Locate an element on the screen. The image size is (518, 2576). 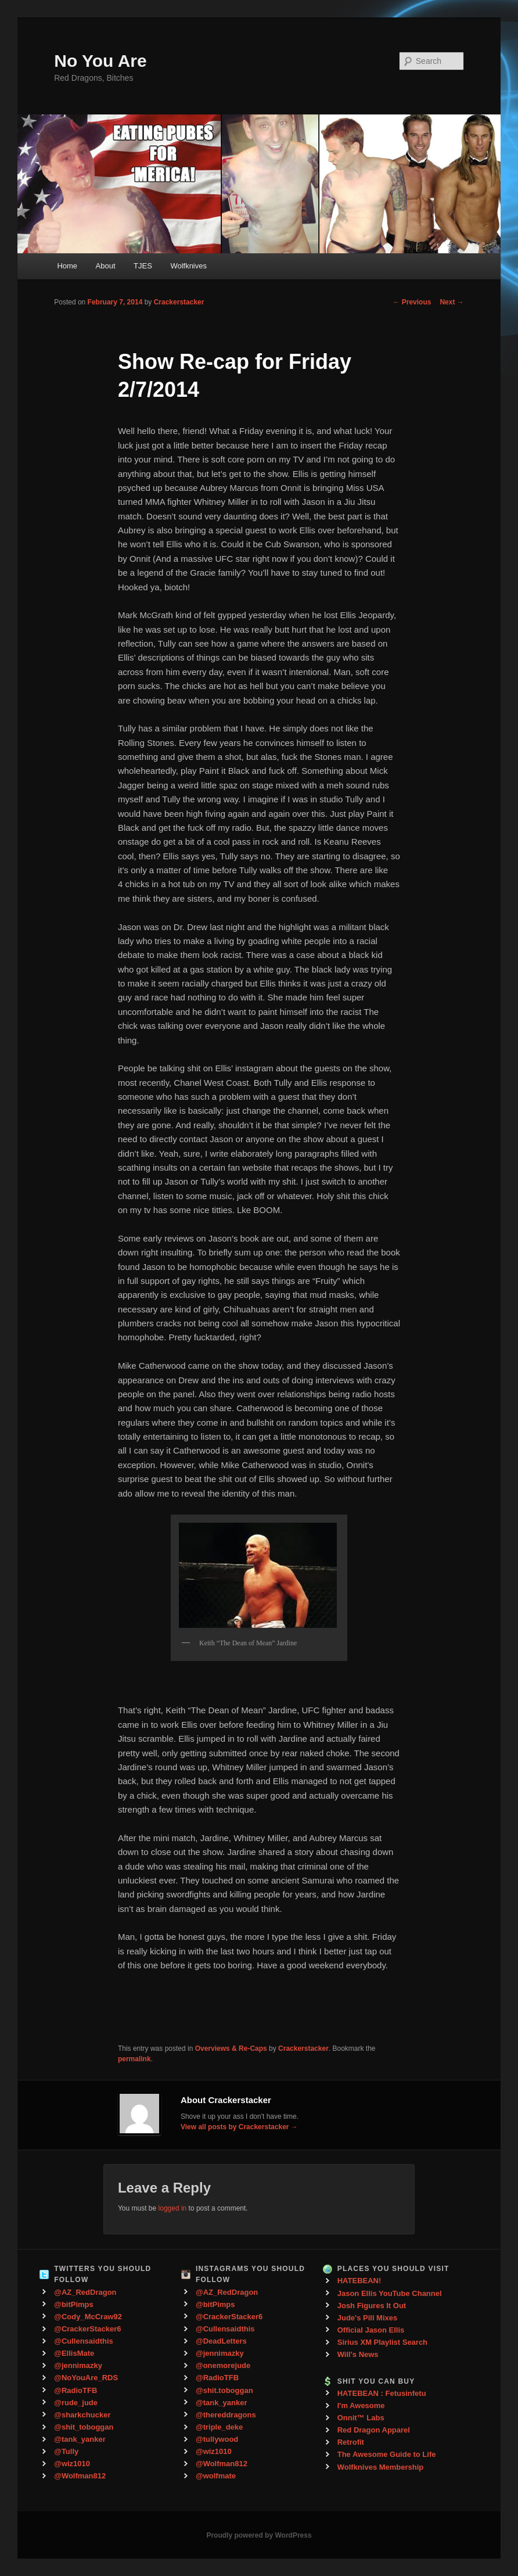
@EllisMate is located at coordinates (74, 2353).